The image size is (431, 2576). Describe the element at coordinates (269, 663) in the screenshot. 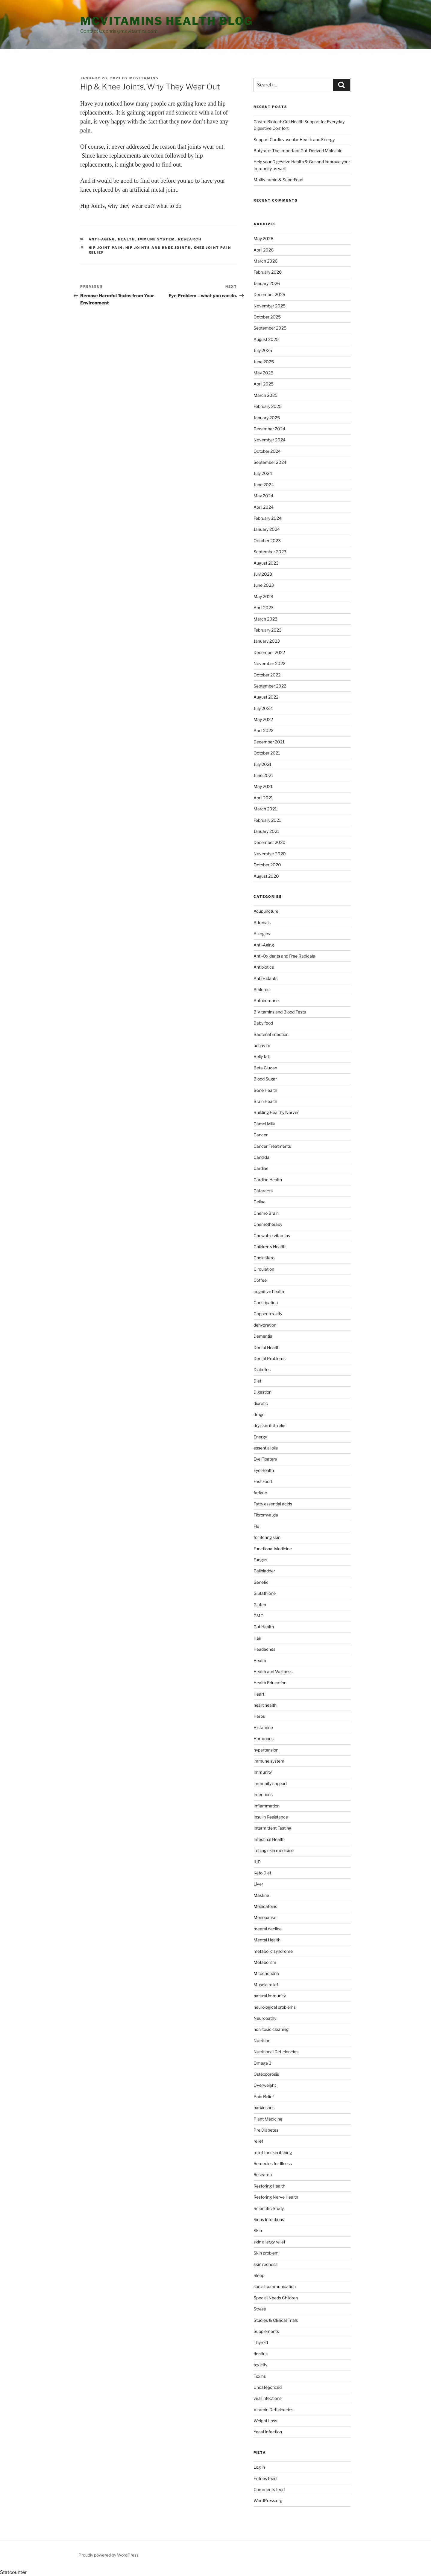

I see `November 2022` at that location.